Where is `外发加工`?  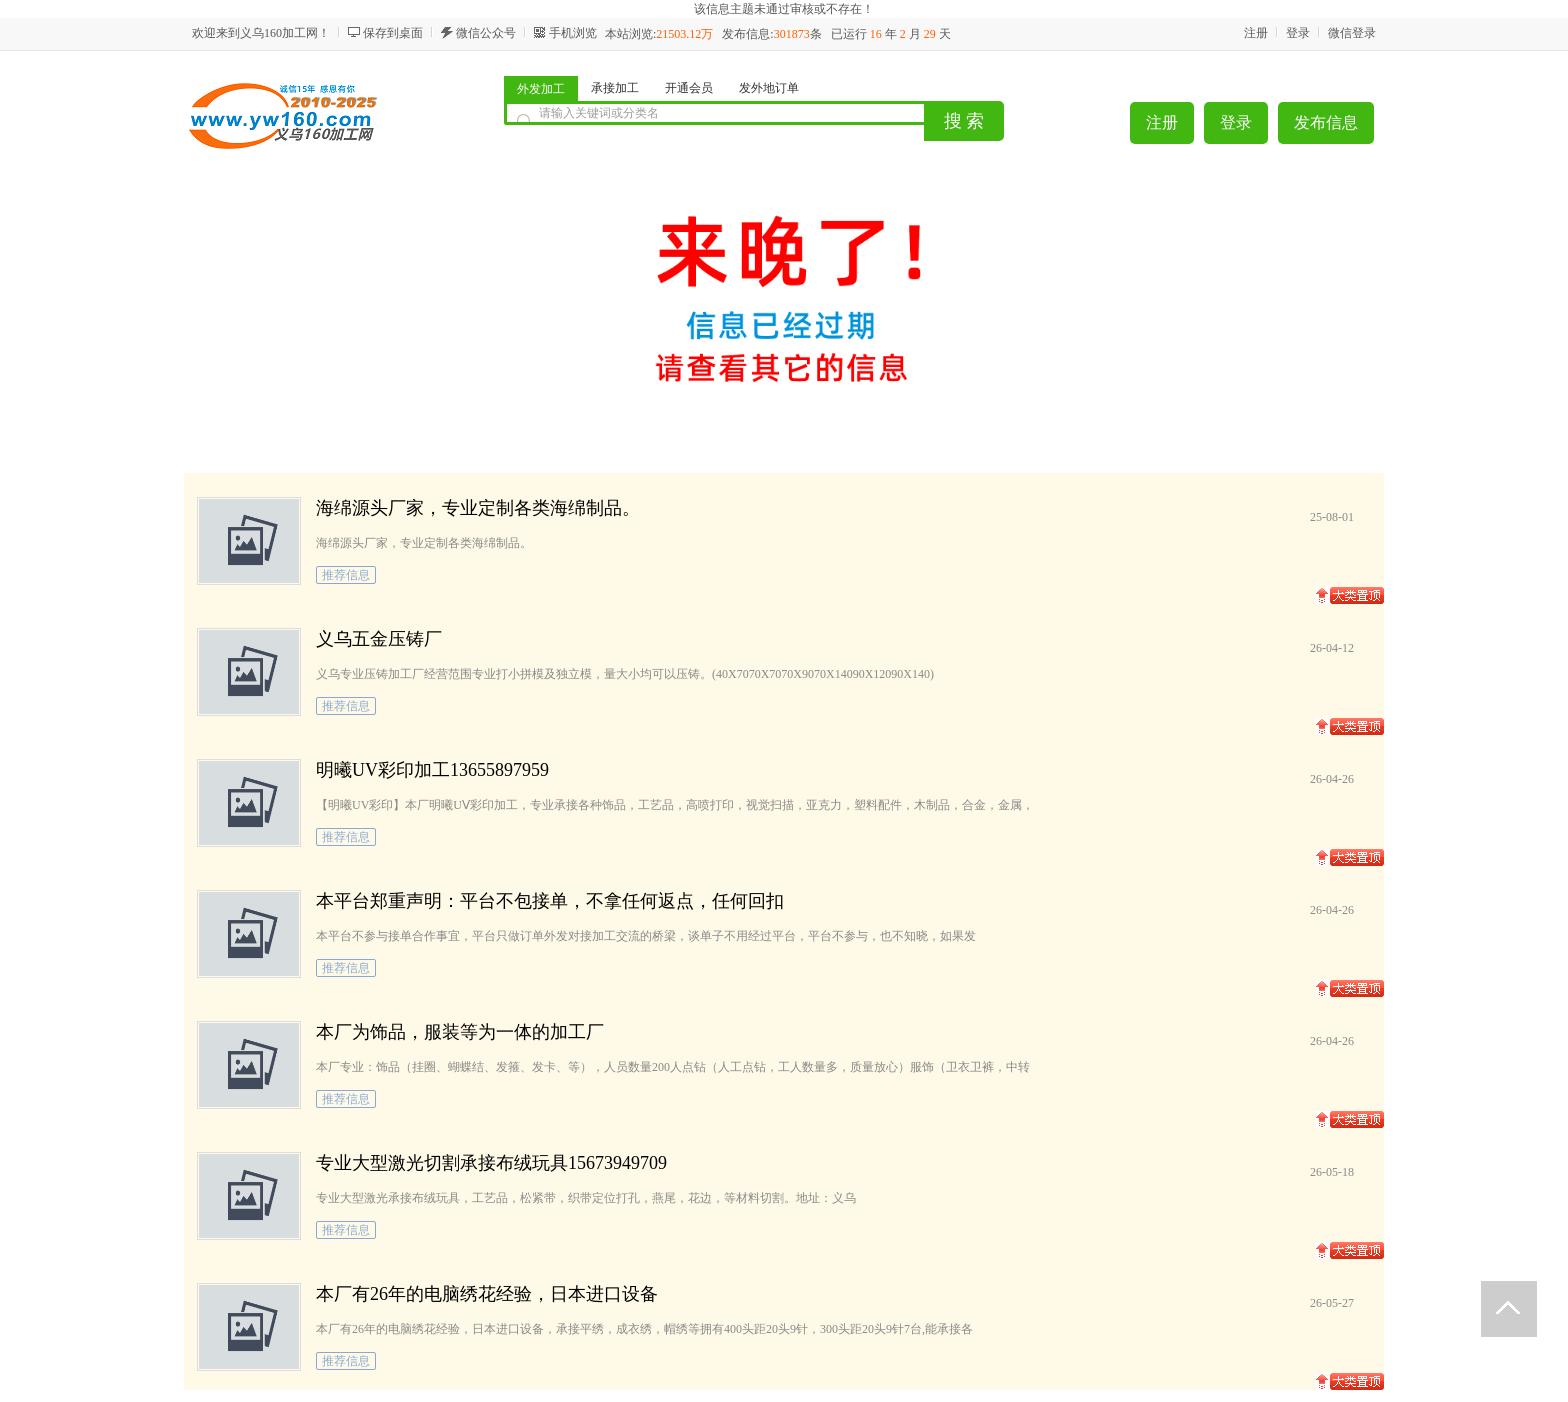
外发加工 is located at coordinates (541, 89).